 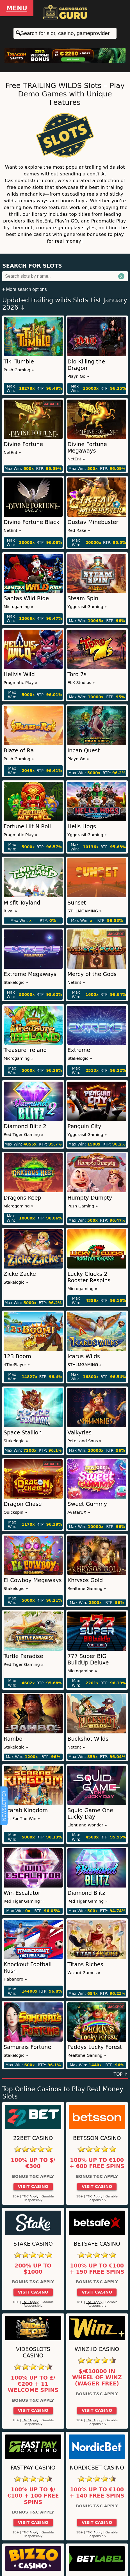 What do you see at coordinates (33, 2186) in the screenshot?
I see `Visit Casino` at bounding box center [33, 2186].